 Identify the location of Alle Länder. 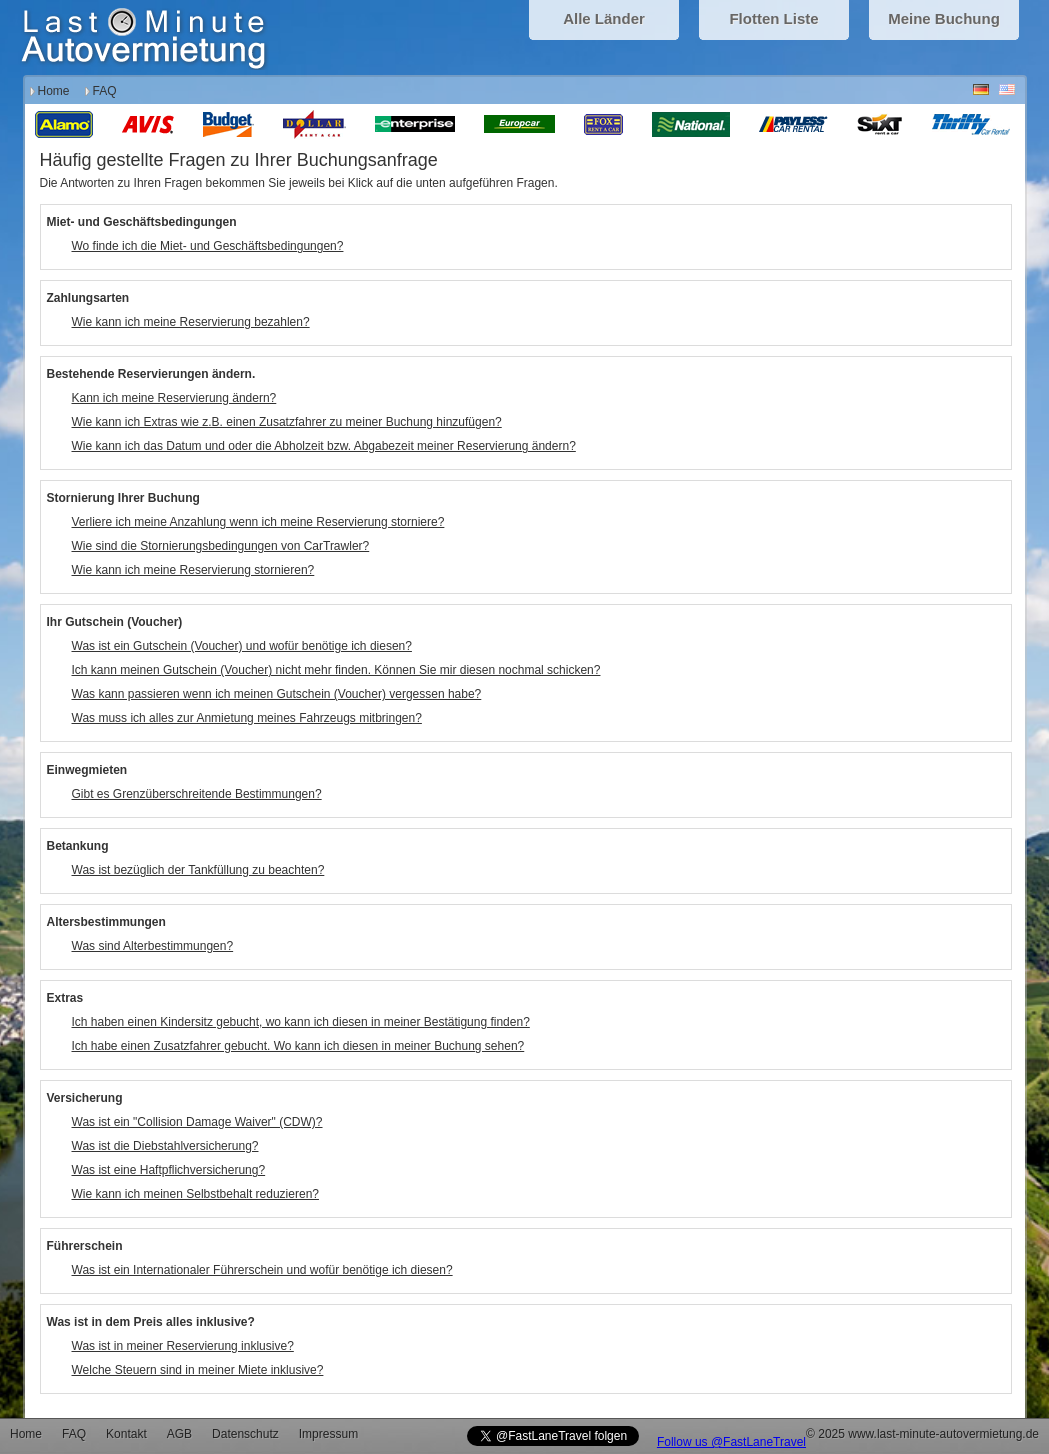
(604, 18).